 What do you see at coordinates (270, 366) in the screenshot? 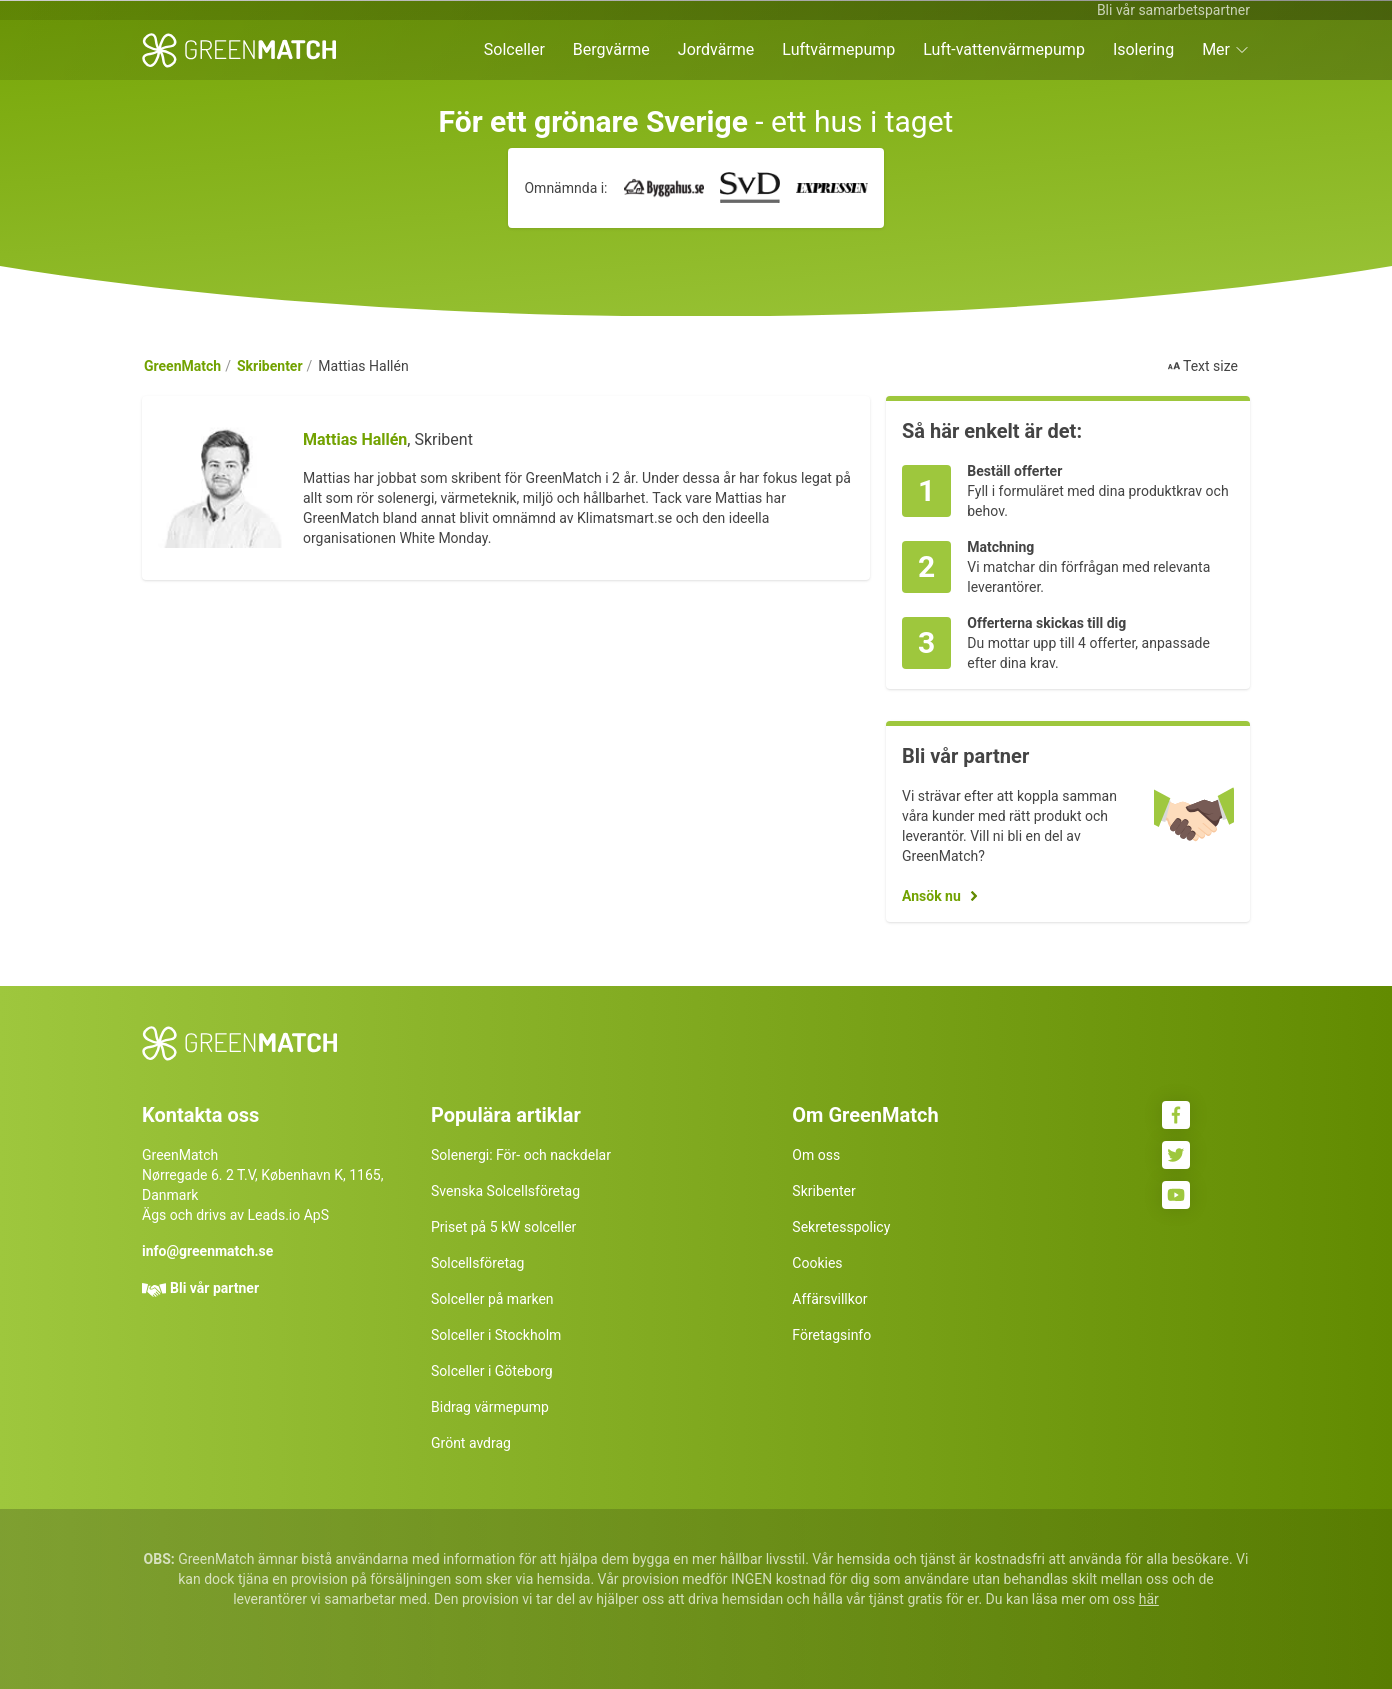
I see `Skribenter` at bounding box center [270, 366].